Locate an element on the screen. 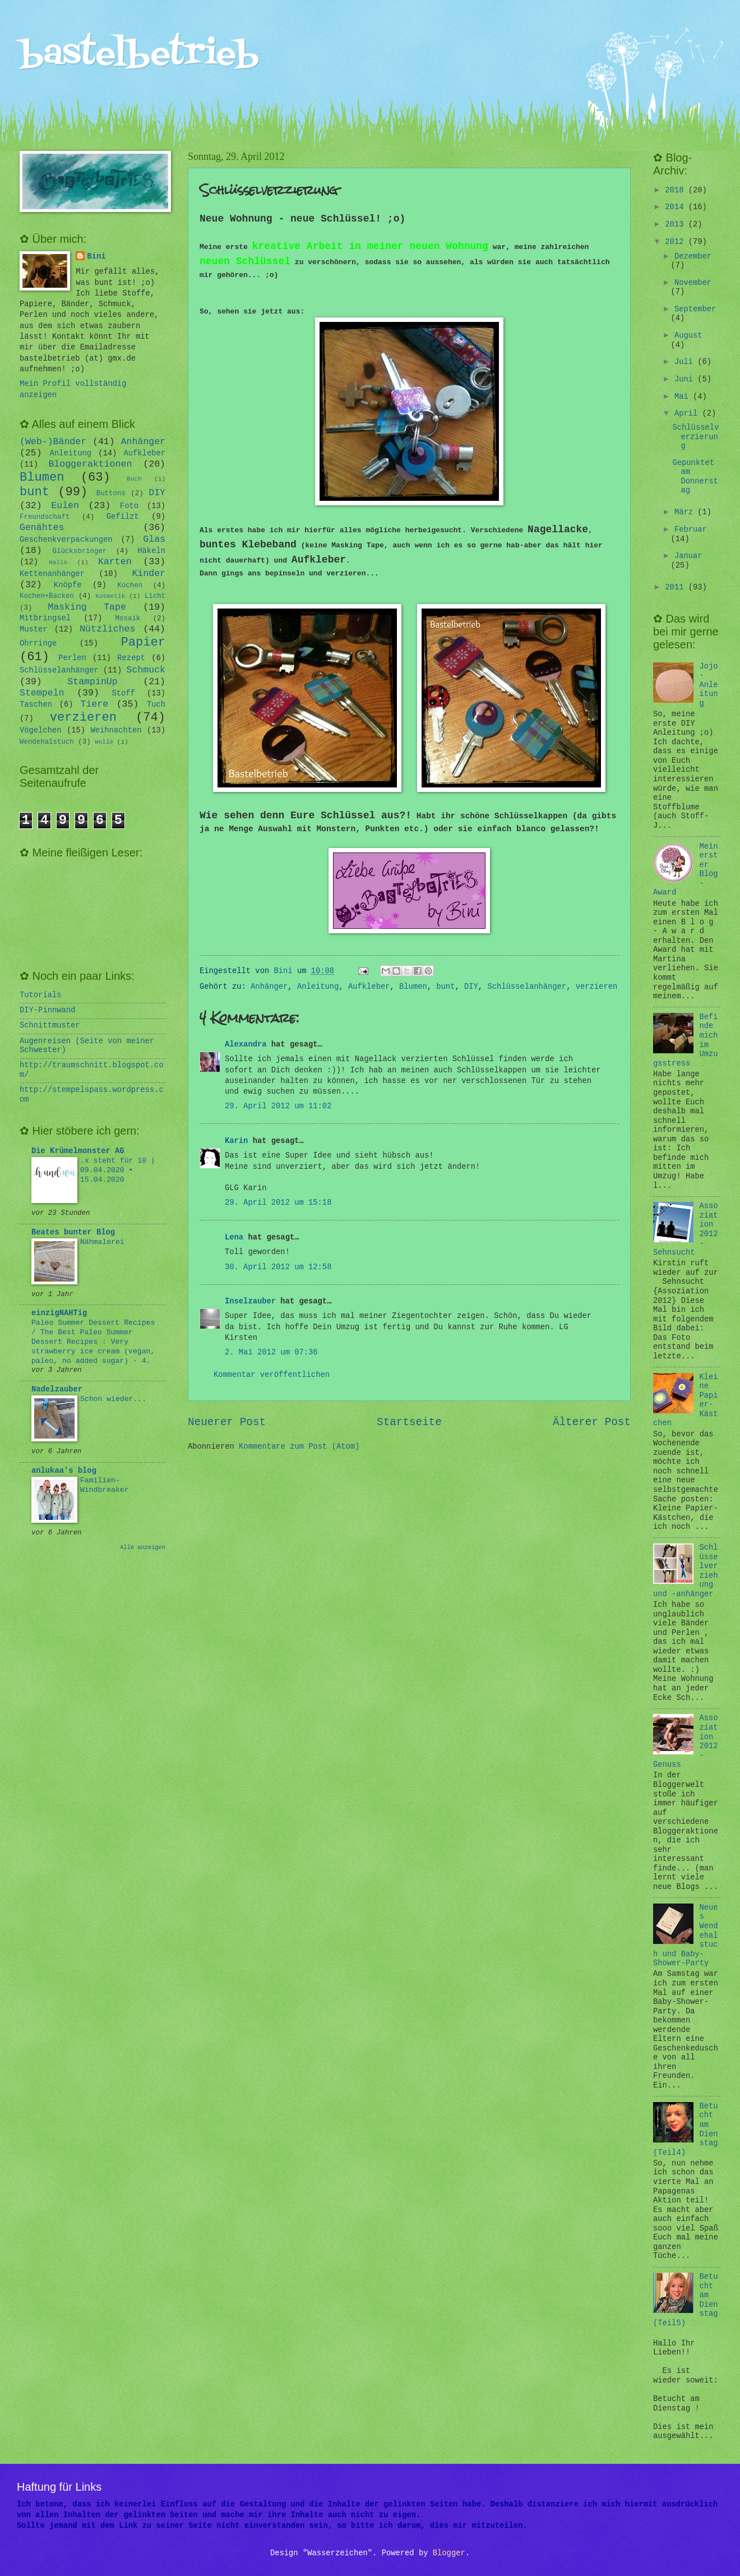  Mosaik is located at coordinates (128, 619).